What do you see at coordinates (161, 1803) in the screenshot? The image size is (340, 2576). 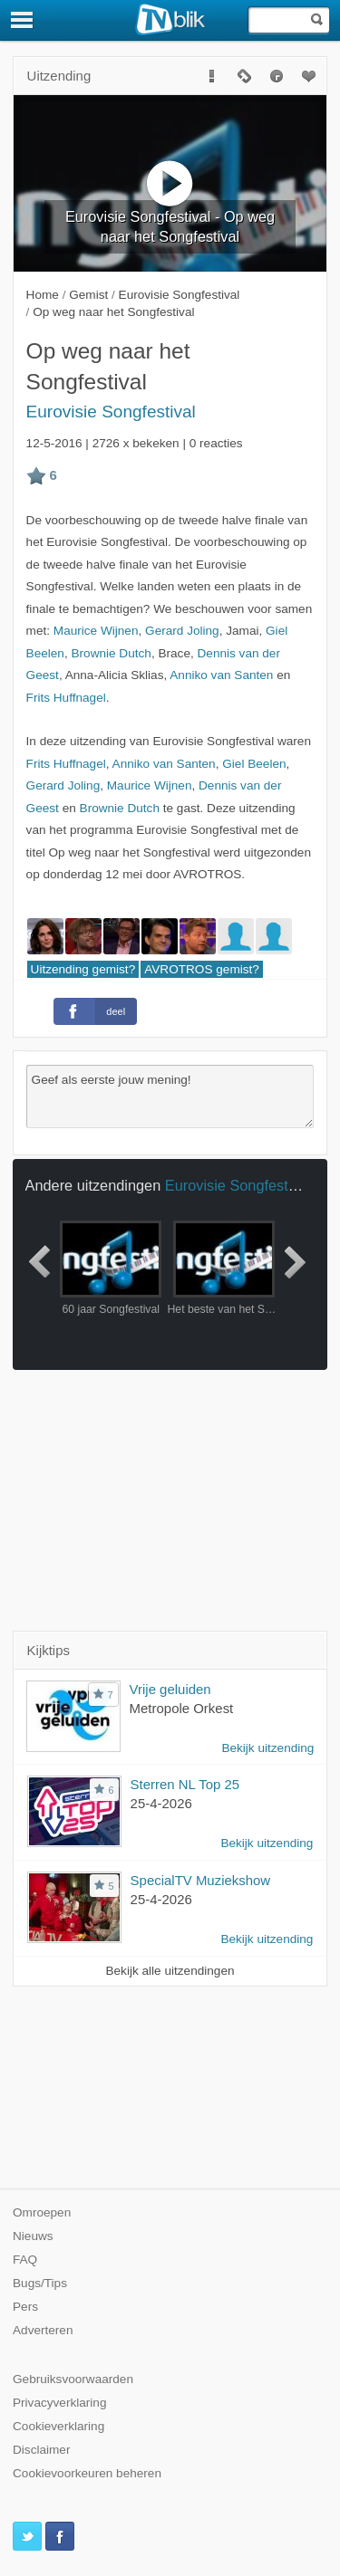 I see `25-4-2026` at bounding box center [161, 1803].